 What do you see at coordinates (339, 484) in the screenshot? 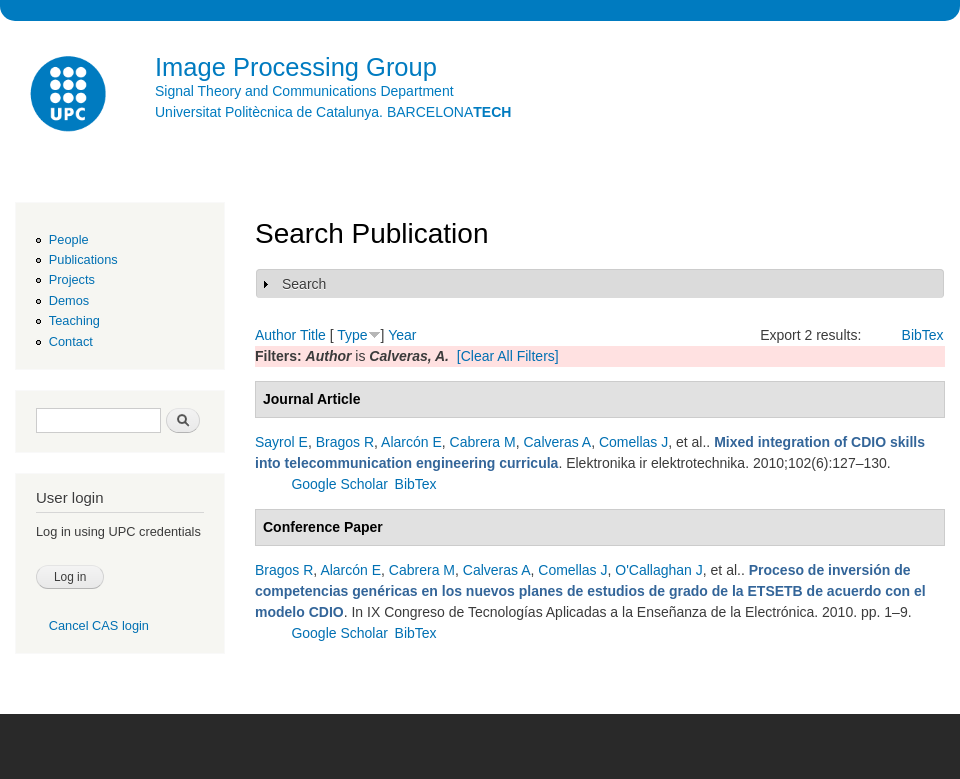
I see `Google Scholar` at bounding box center [339, 484].